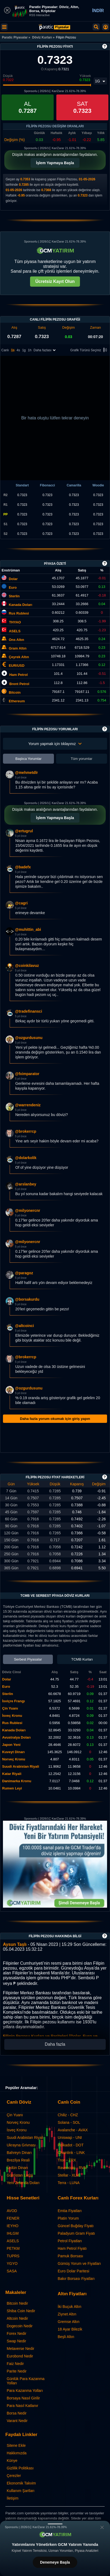  I want to click on IHLGM, so click(13, 2233).